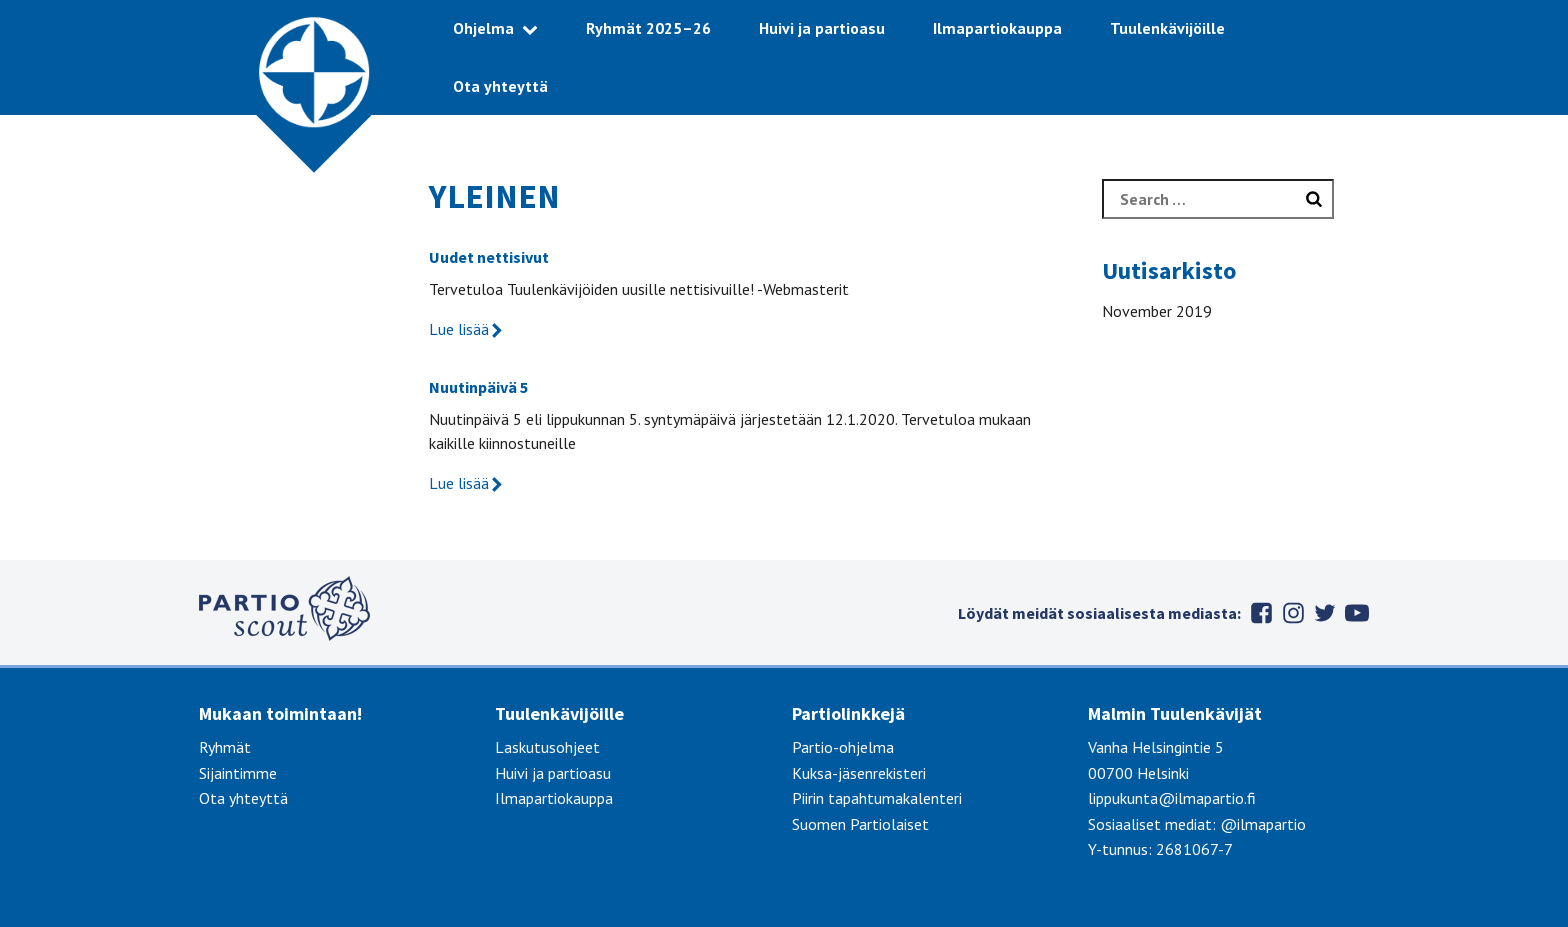 This screenshot has height=927, width=1568. What do you see at coordinates (489, 257) in the screenshot?
I see `Uudet nettisivut` at bounding box center [489, 257].